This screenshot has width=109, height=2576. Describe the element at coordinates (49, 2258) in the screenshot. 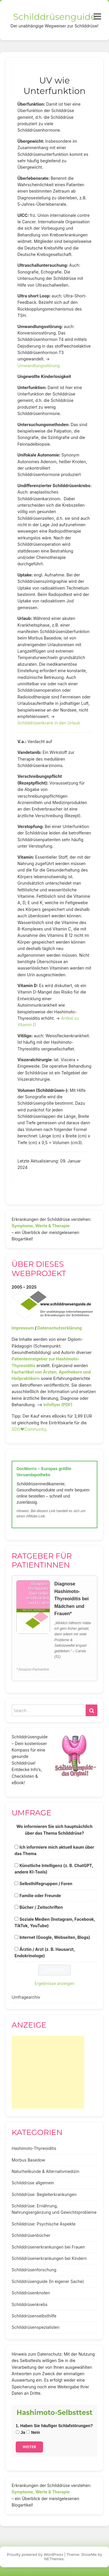

I see `Schilddrüsenerkrankungen bei Kindern` at that location.